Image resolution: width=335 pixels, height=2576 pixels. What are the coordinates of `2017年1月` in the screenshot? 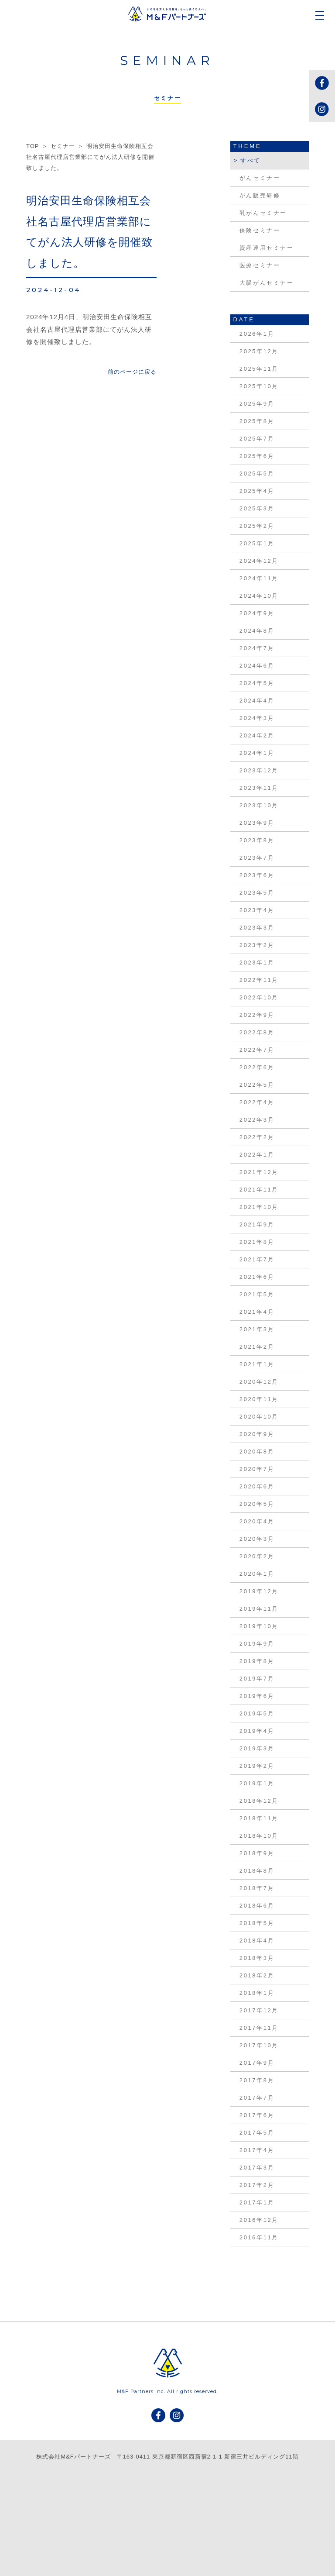 It's located at (256, 2202).